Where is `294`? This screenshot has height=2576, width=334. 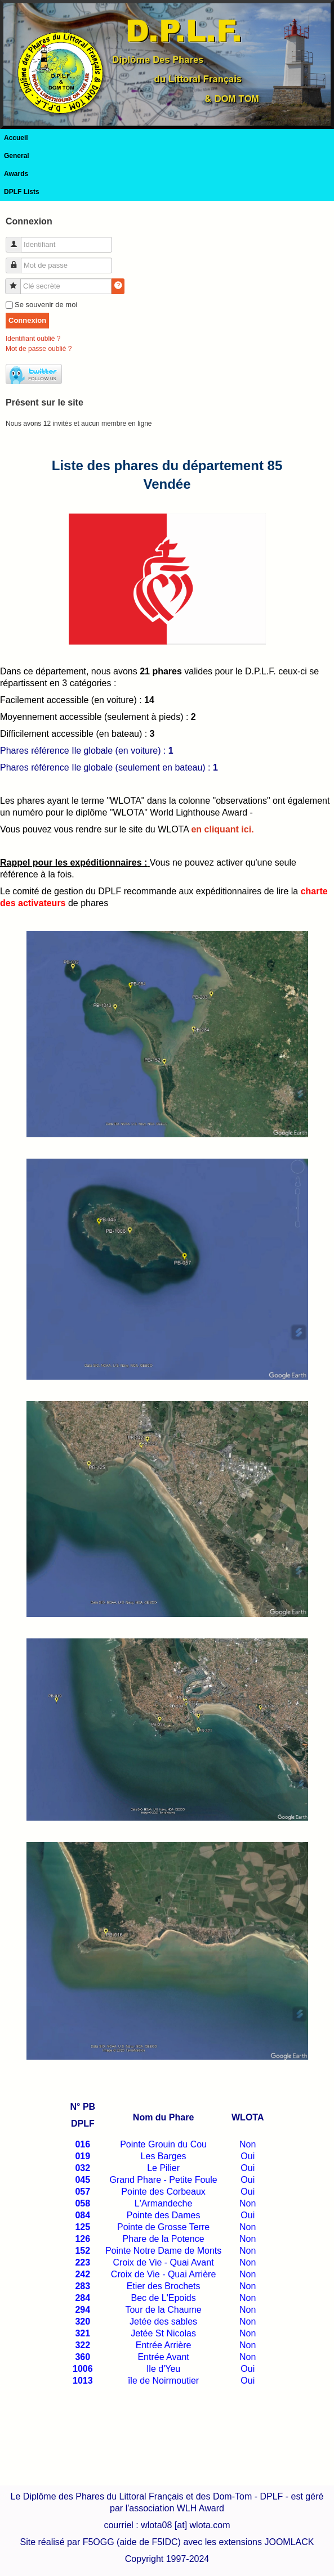
294 is located at coordinates (82, 2309).